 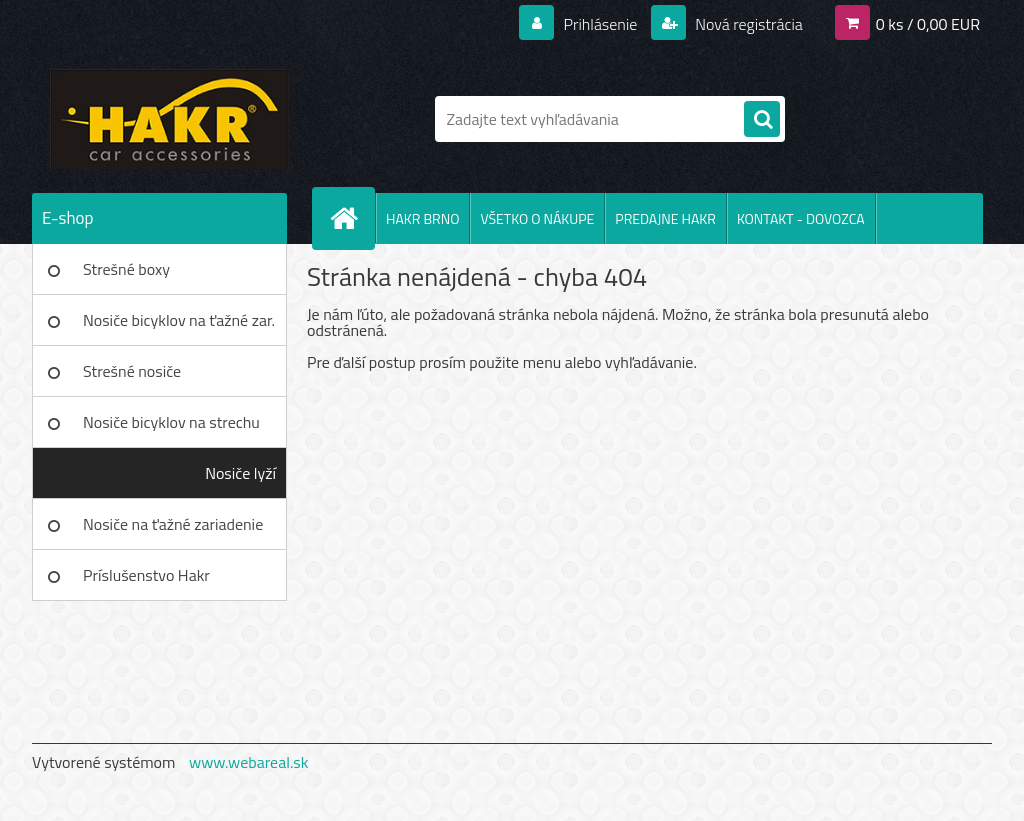 I want to click on Nosiče lyží, so click(x=240, y=473).